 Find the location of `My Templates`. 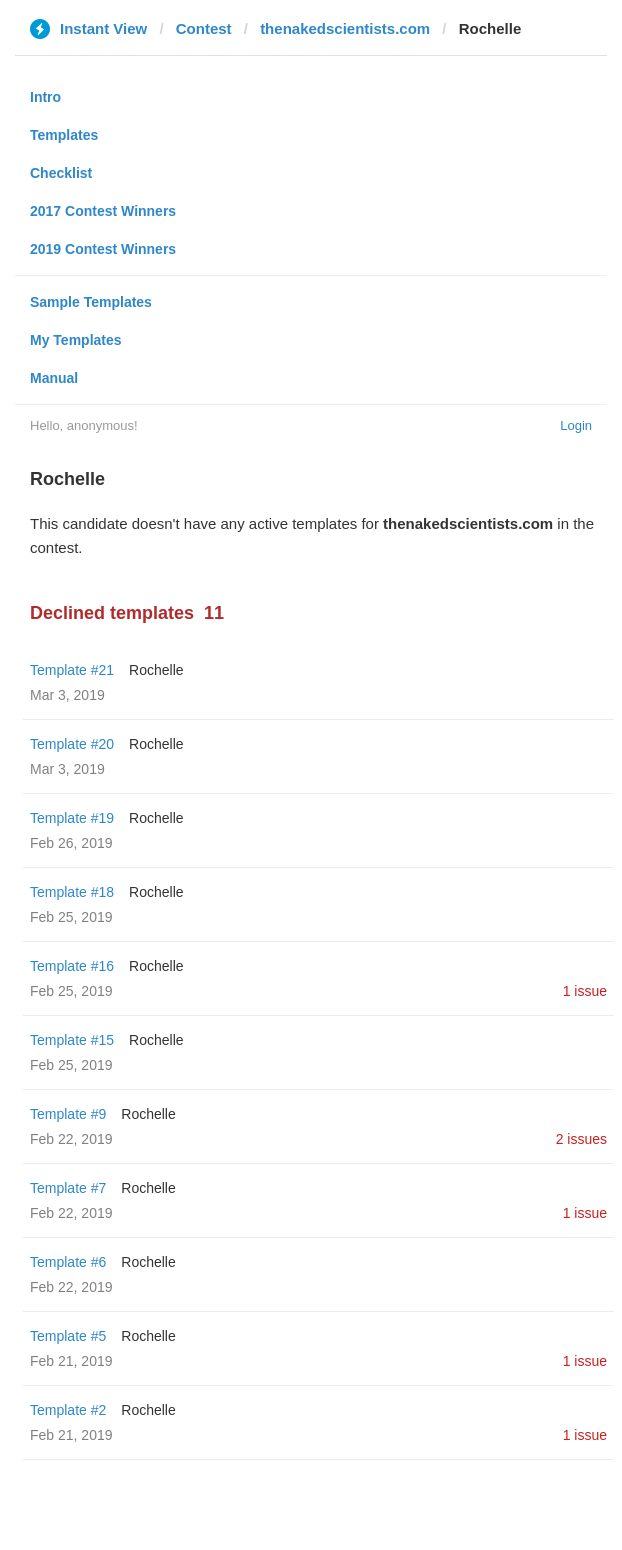

My Templates is located at coordinates (76, 340).